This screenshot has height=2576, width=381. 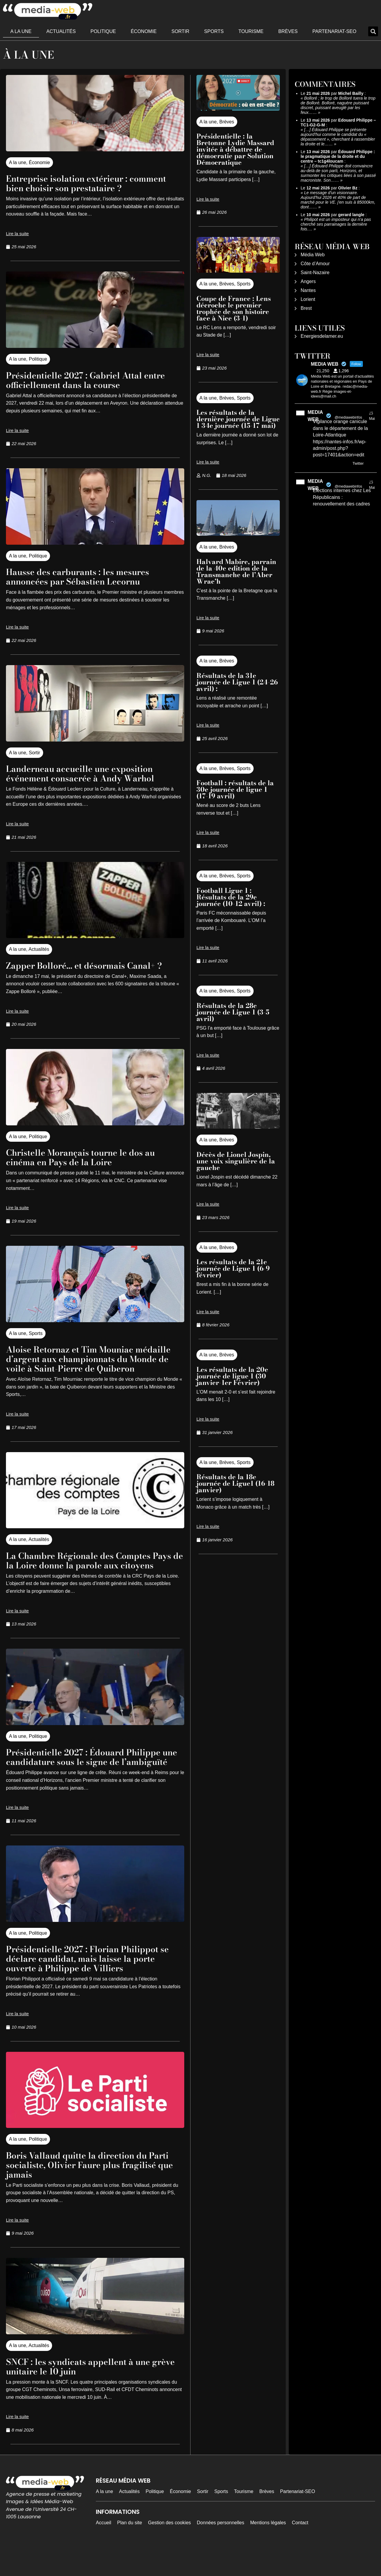 What do you see at coordinates (308, 299) in the screenshot?
I see `Lorient` at bounding box center [308, 299].